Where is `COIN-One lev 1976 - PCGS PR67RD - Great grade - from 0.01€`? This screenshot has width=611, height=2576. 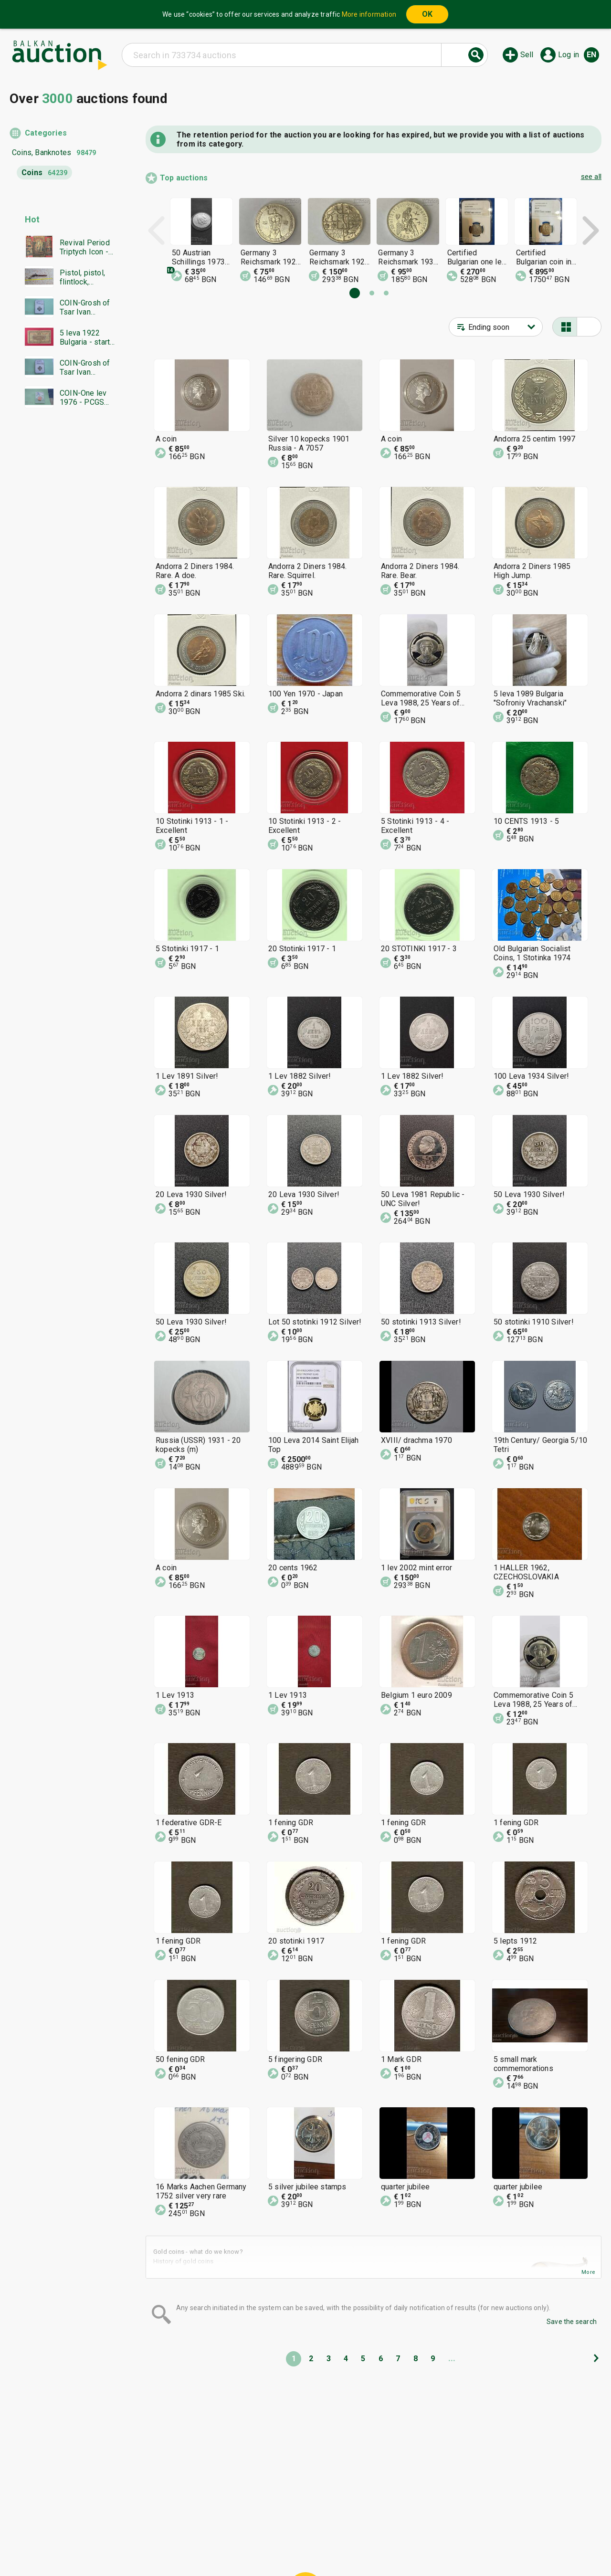
COIN-One lev 1976 - PCGS PR67RD - Great grade - from 0.01€ is located at coordinates (87, 398).